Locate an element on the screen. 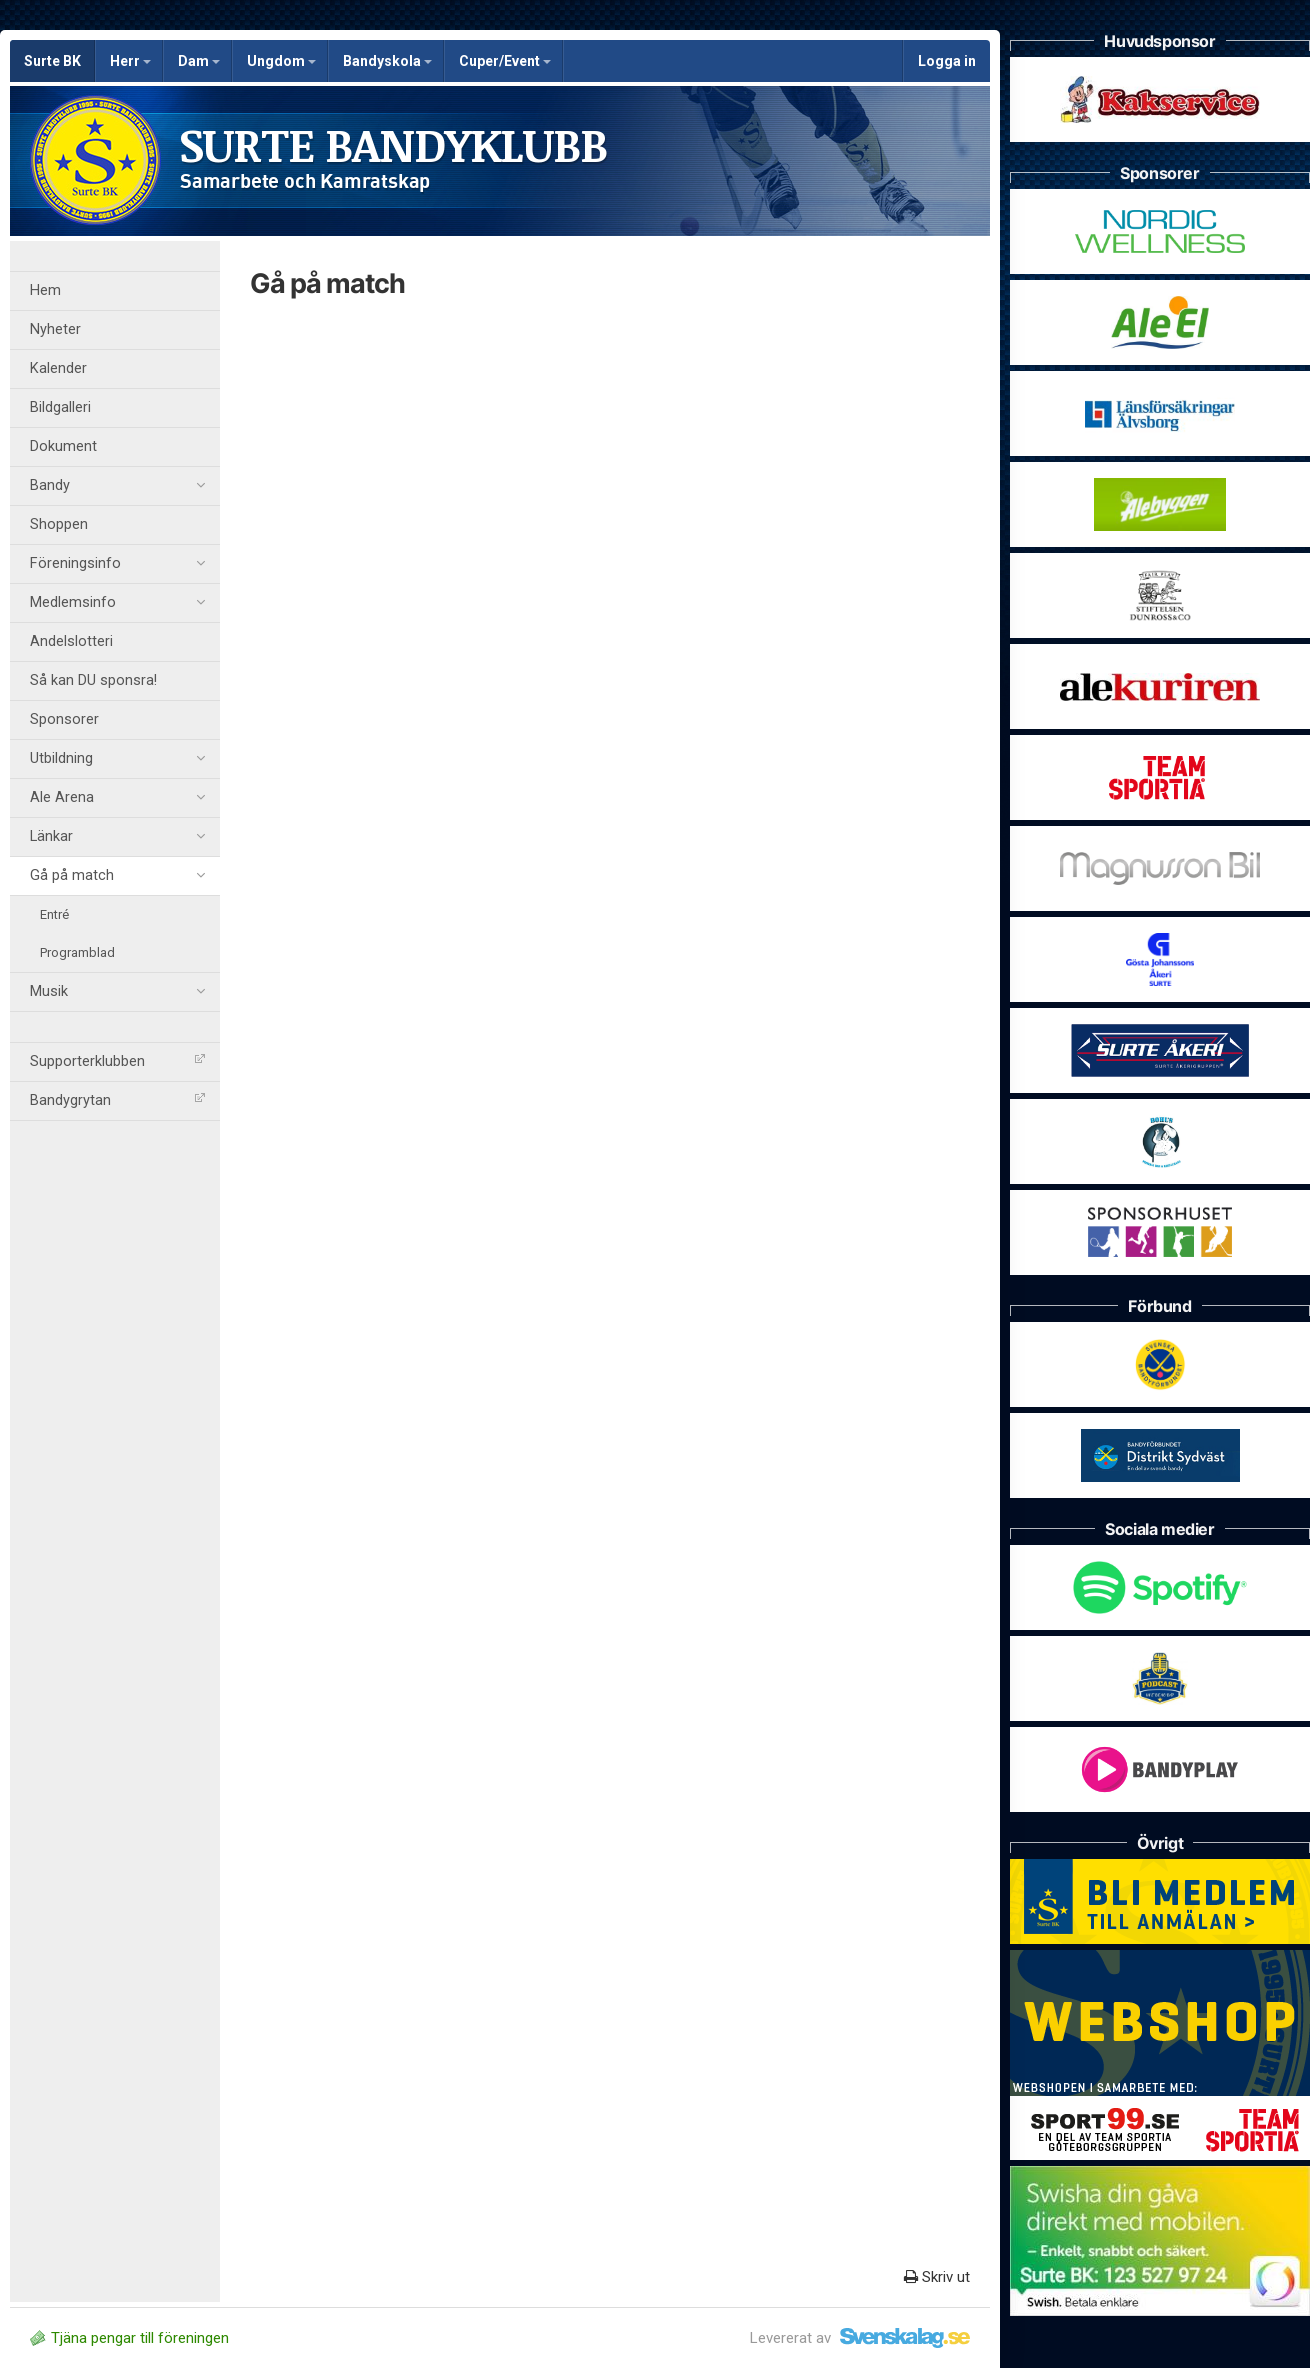  Bildgalleri is located at coordinates (60, 407).